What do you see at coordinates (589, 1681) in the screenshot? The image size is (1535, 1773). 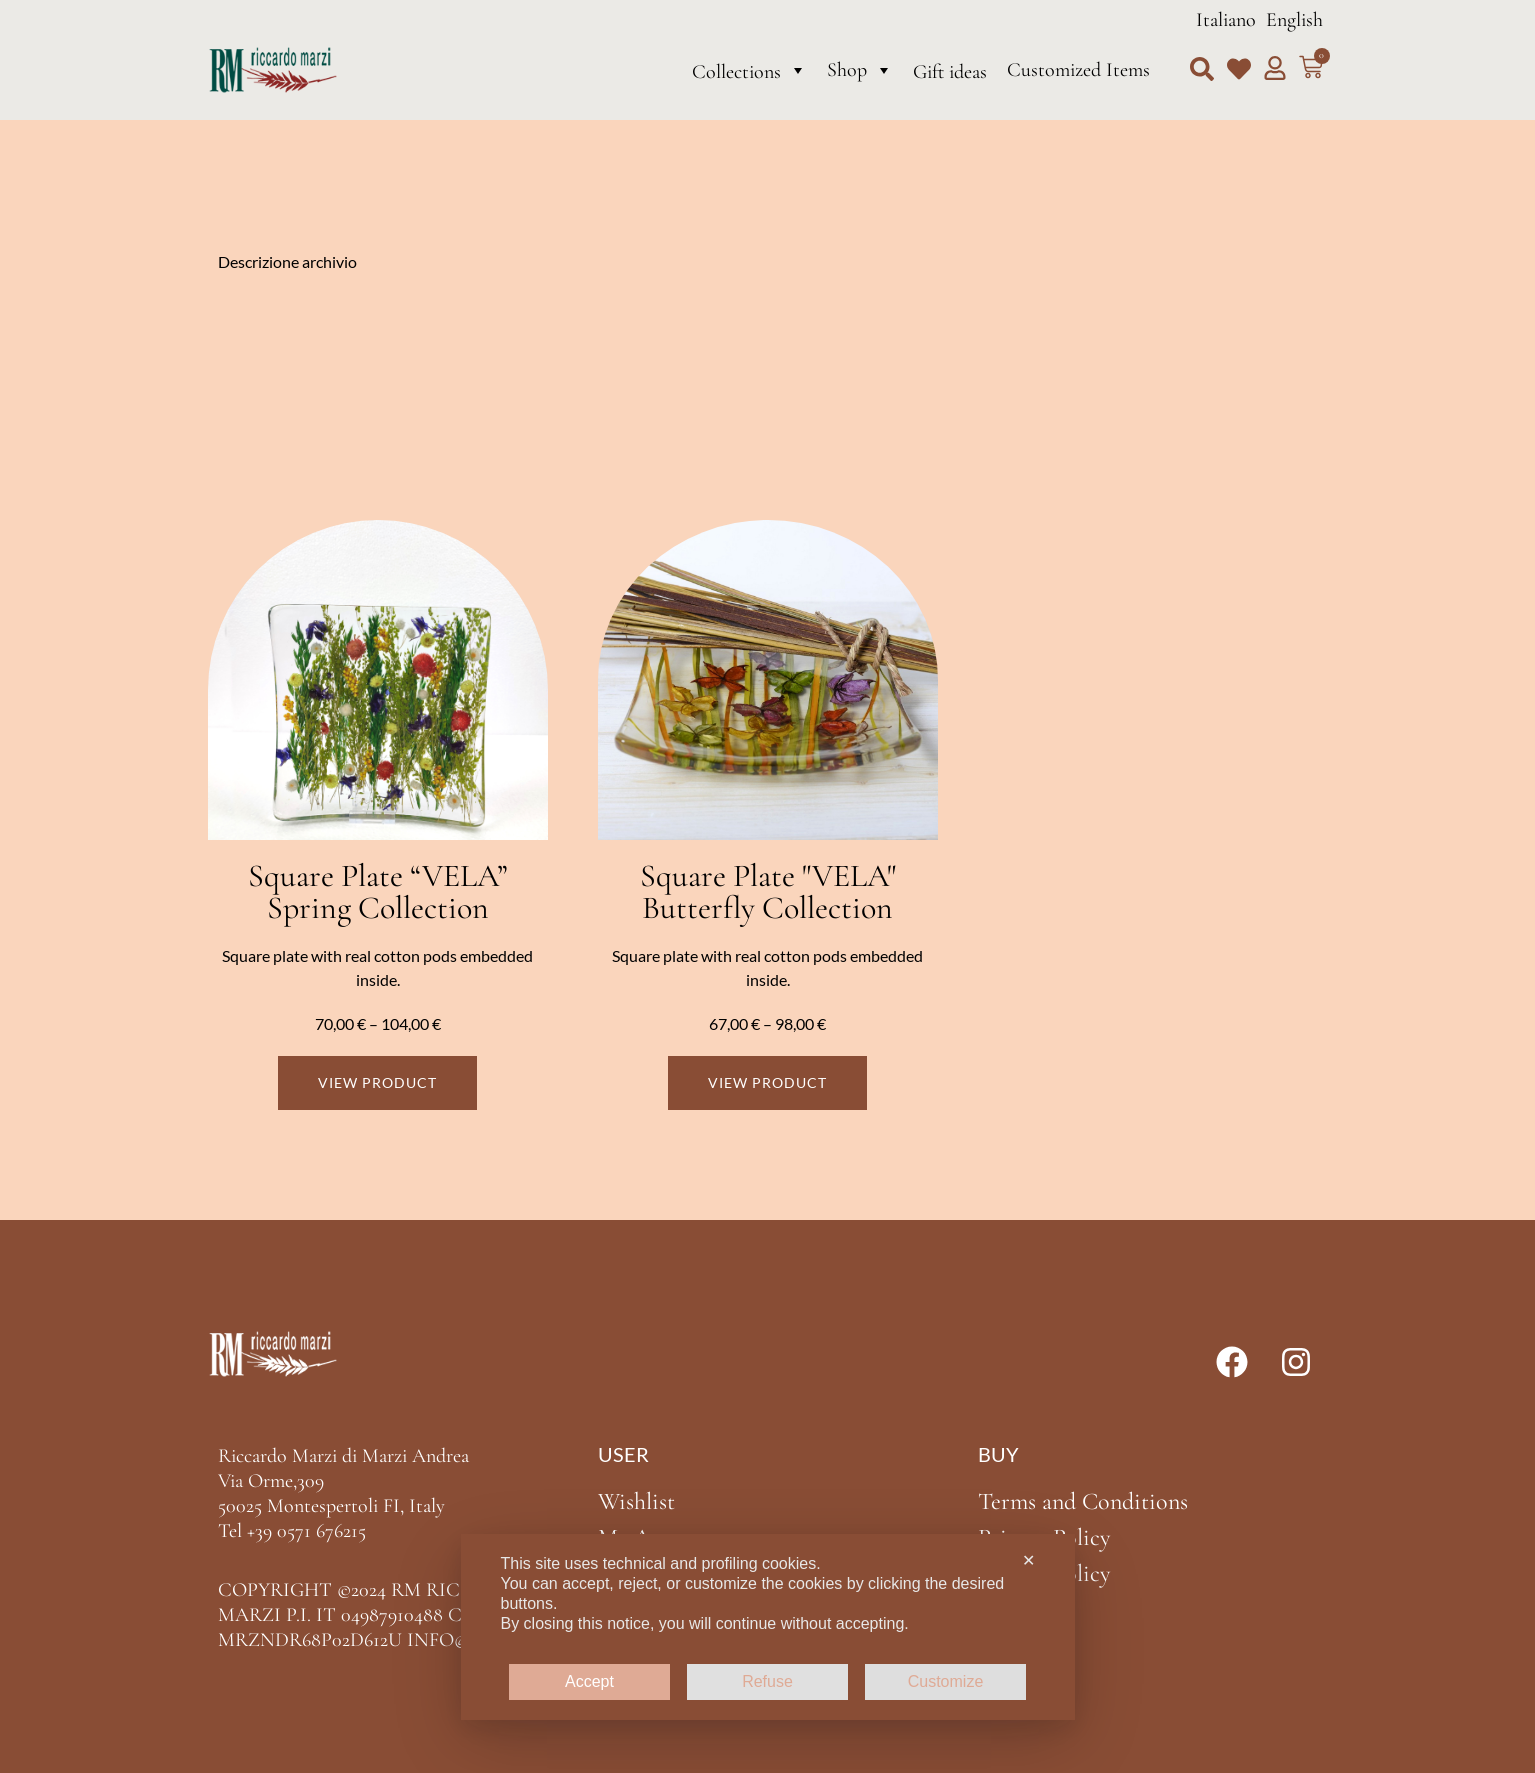 I see `Accept [button]` at bounding box center [589, 1681].